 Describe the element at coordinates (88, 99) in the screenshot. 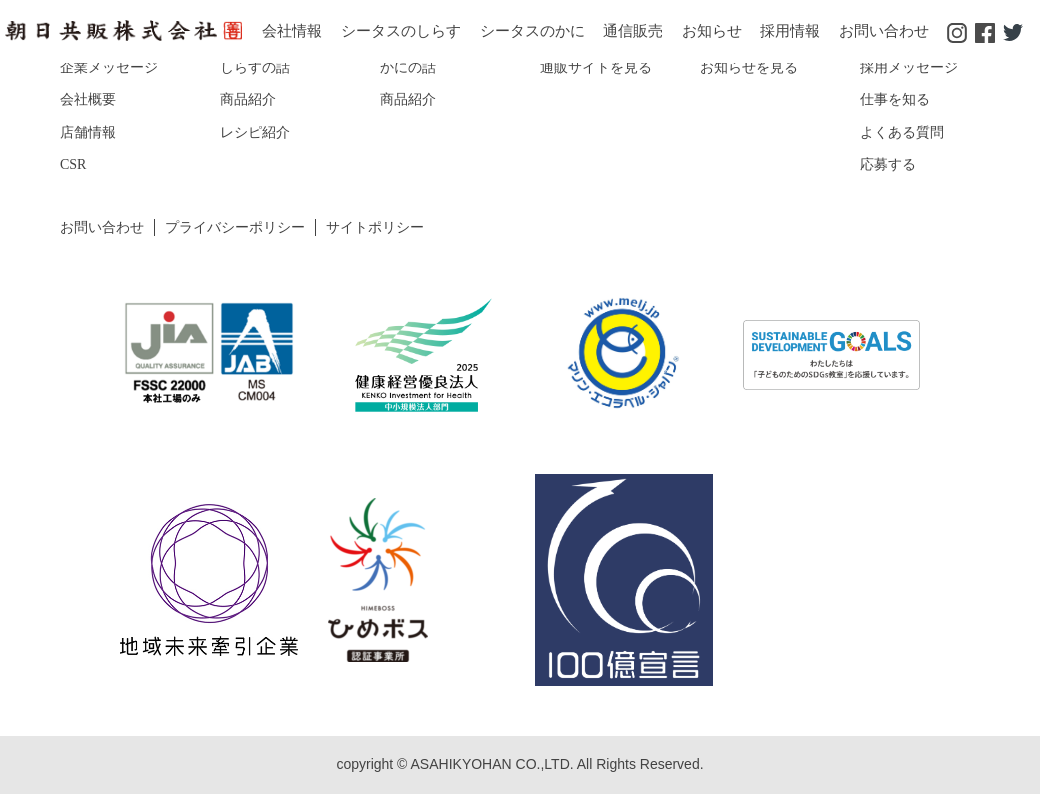

I see `会社概要` at that location.